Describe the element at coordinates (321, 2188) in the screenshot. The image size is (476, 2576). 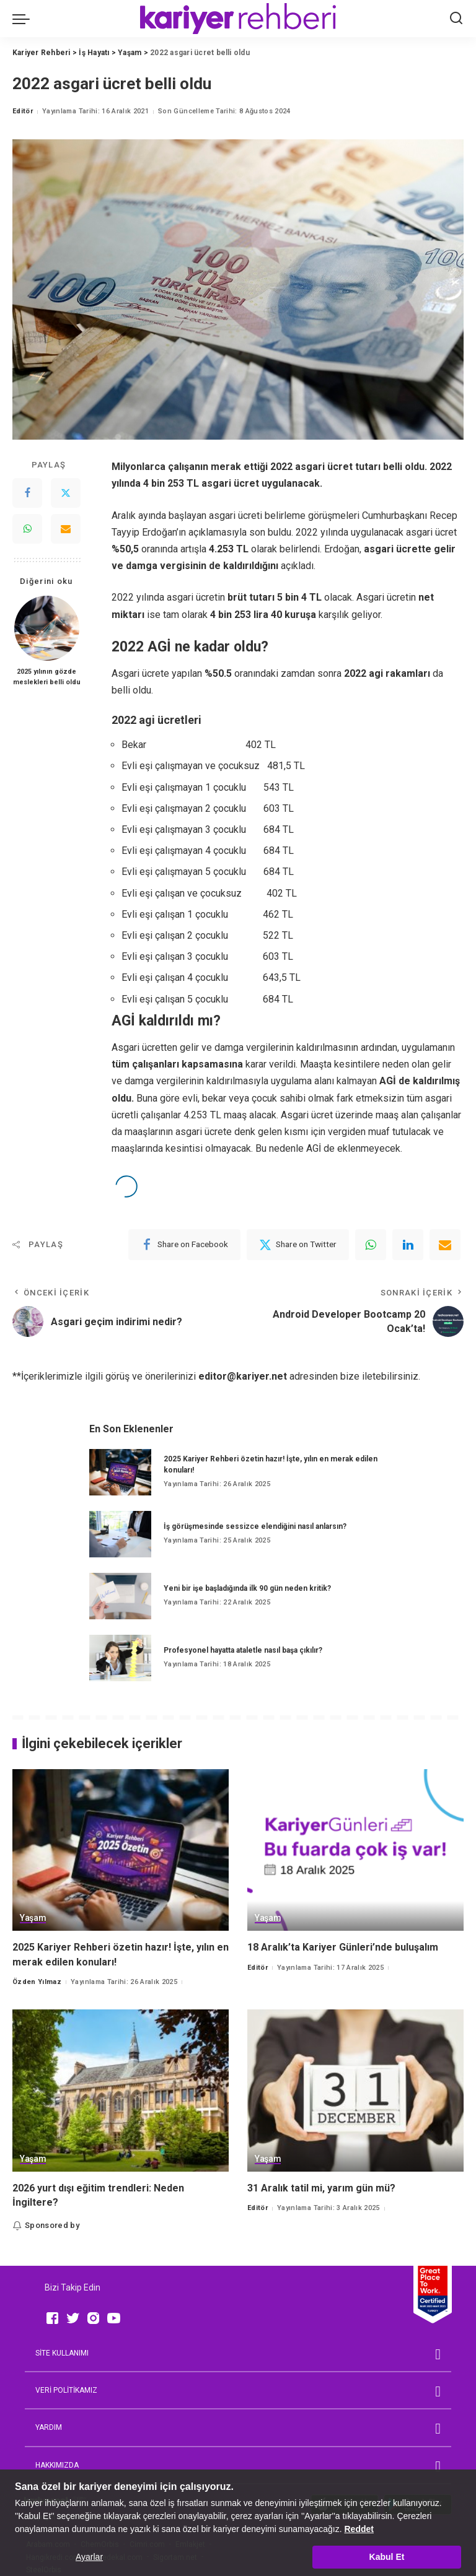
I see `31 Aralık tatil mi, yarım gün mü?` at that location.